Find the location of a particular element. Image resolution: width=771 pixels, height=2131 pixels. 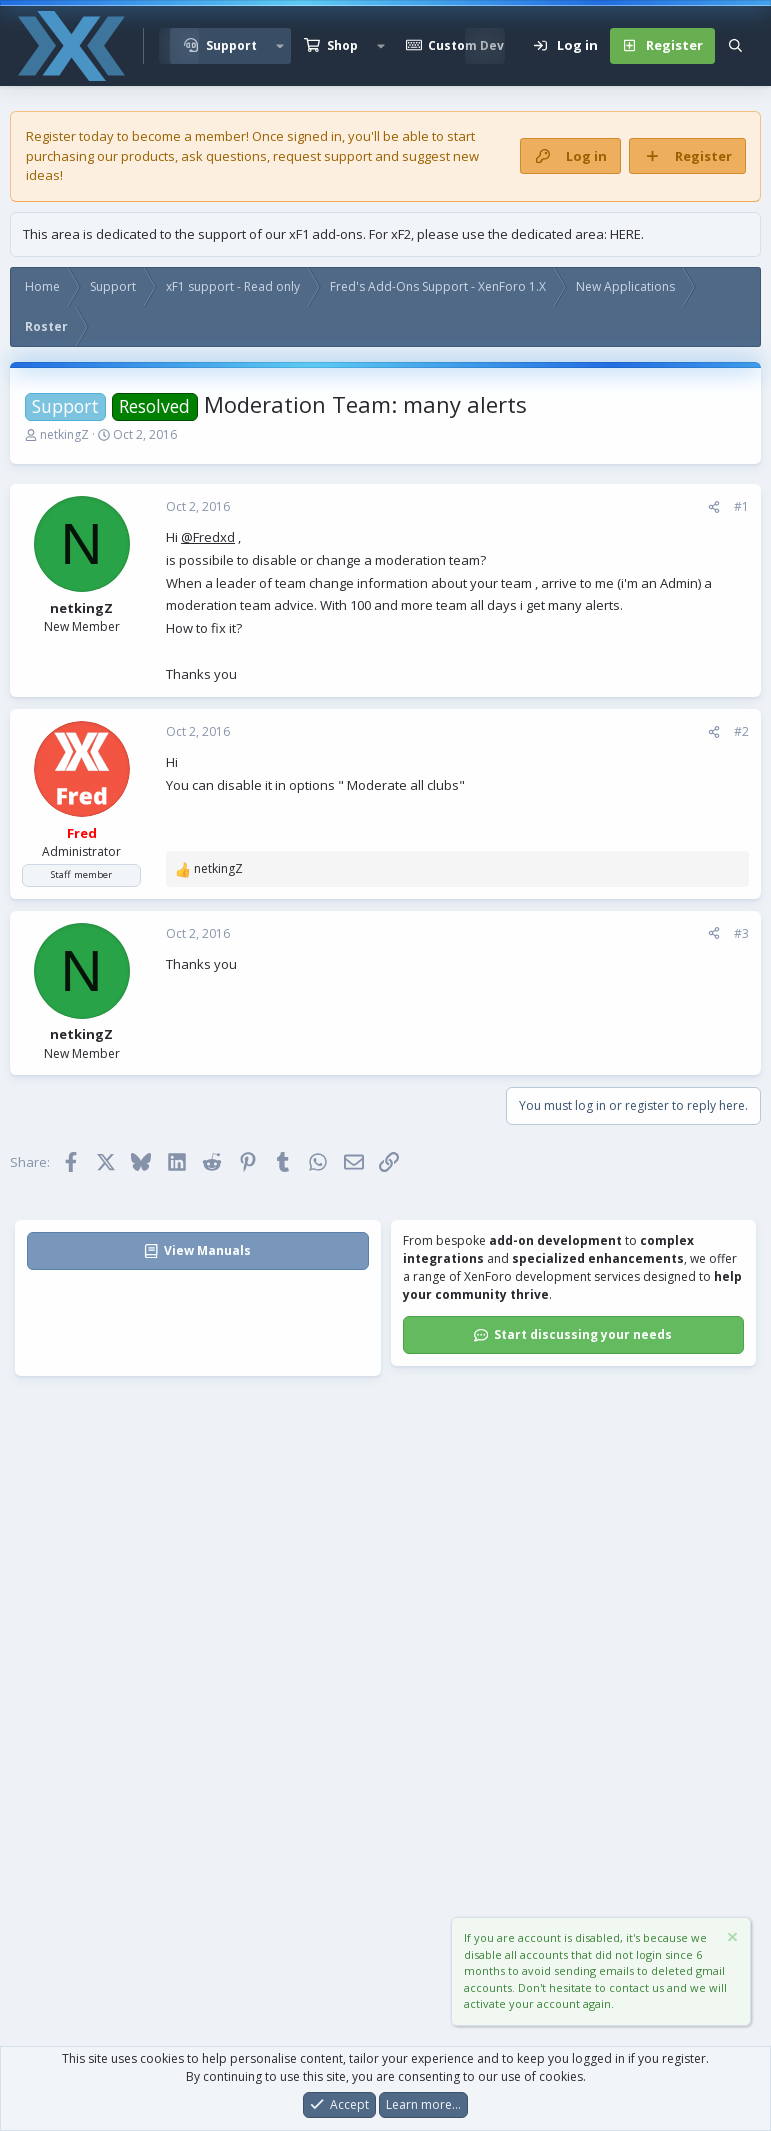

products is located at coordinates (148, 156).